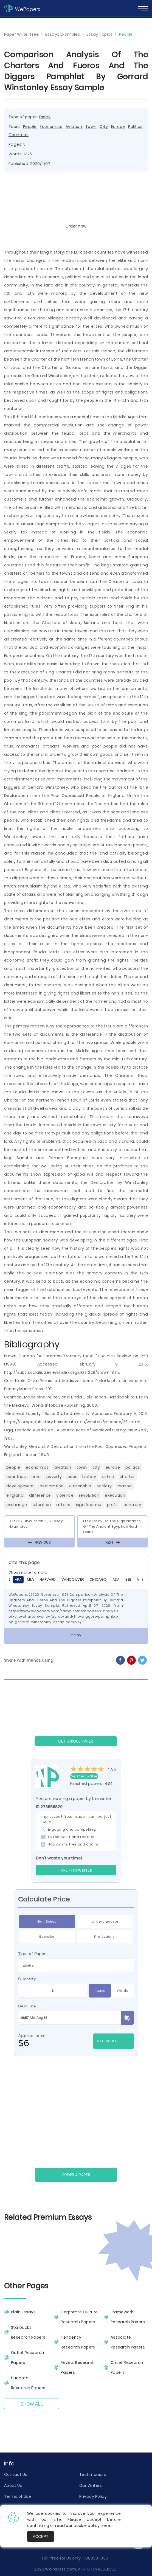 Image resolution: width=152 pixels, height=2576 pixels. Describe the element at coordinates (91, 126) in the screenshot. I see `Town` at that location.